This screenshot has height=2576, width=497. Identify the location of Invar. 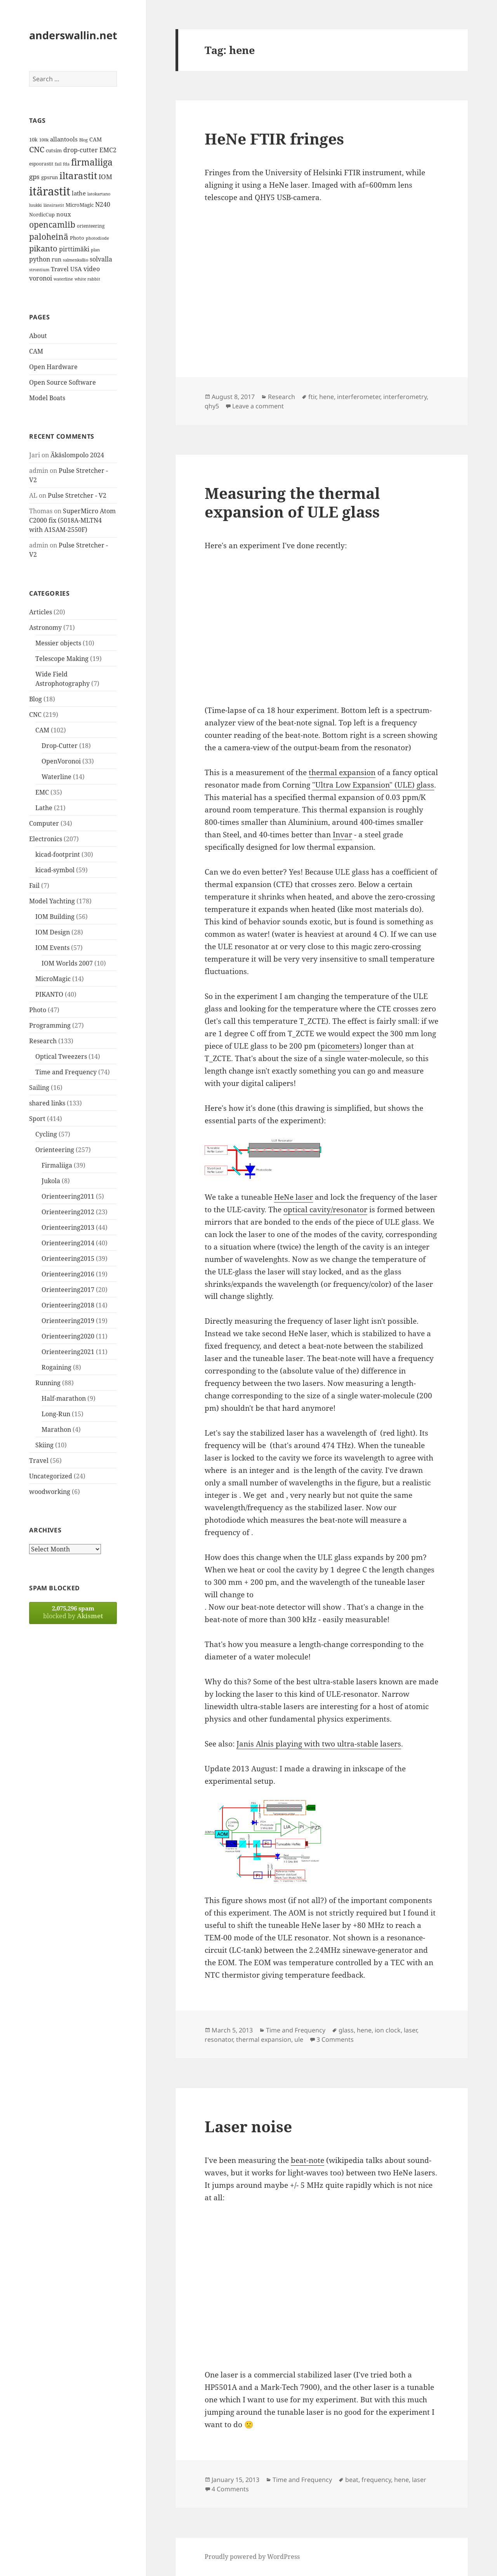
(342, 835).